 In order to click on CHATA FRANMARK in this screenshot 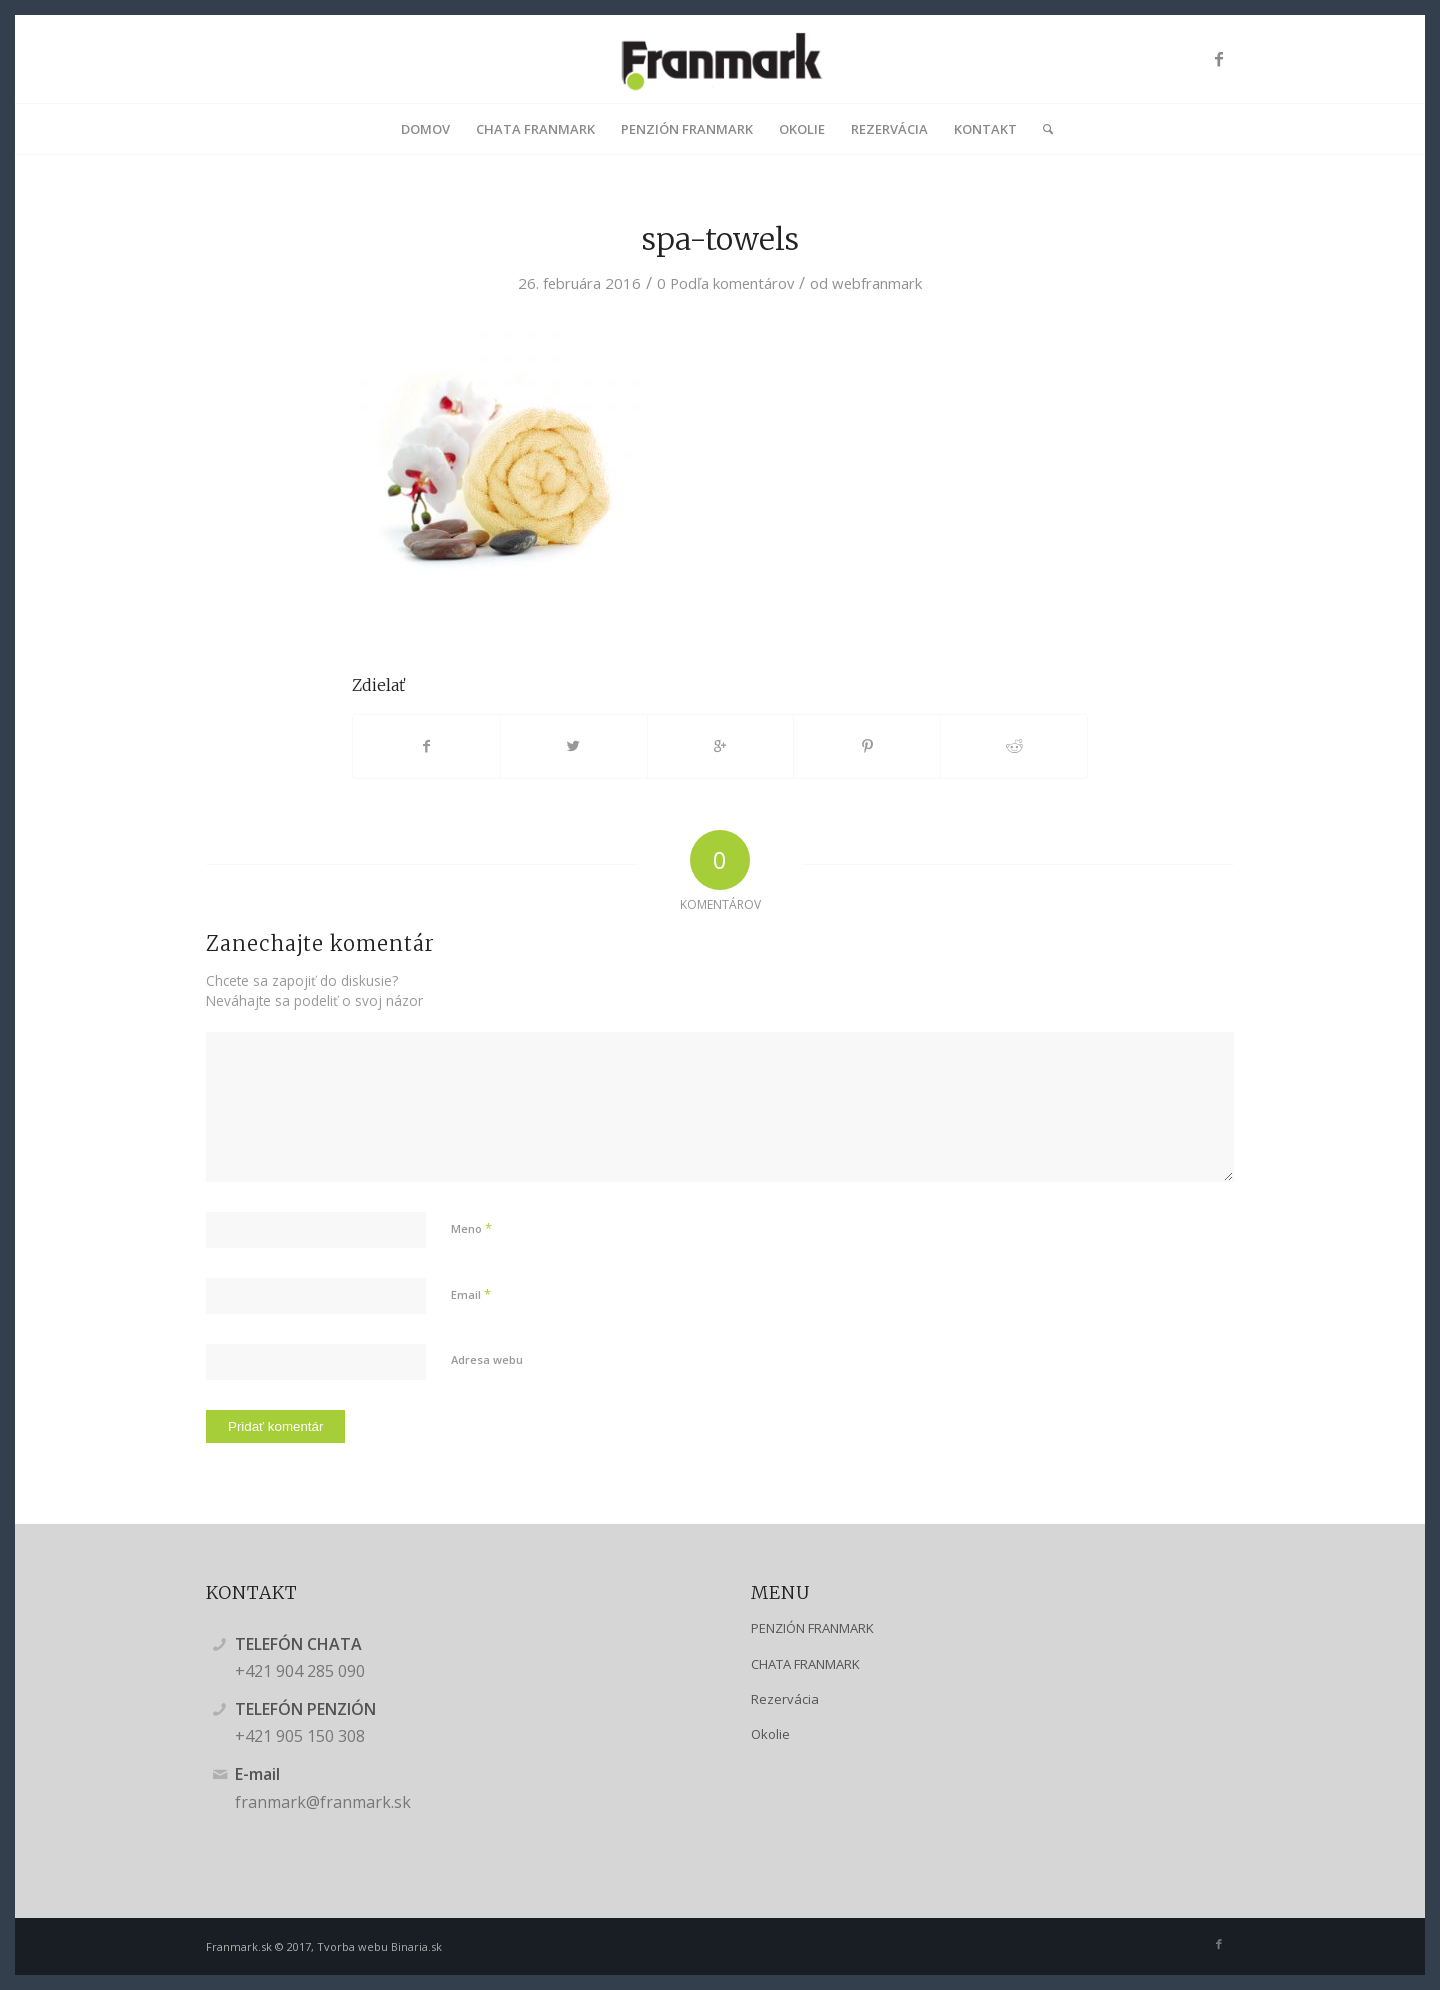, I will do `click(805, 1664)`.